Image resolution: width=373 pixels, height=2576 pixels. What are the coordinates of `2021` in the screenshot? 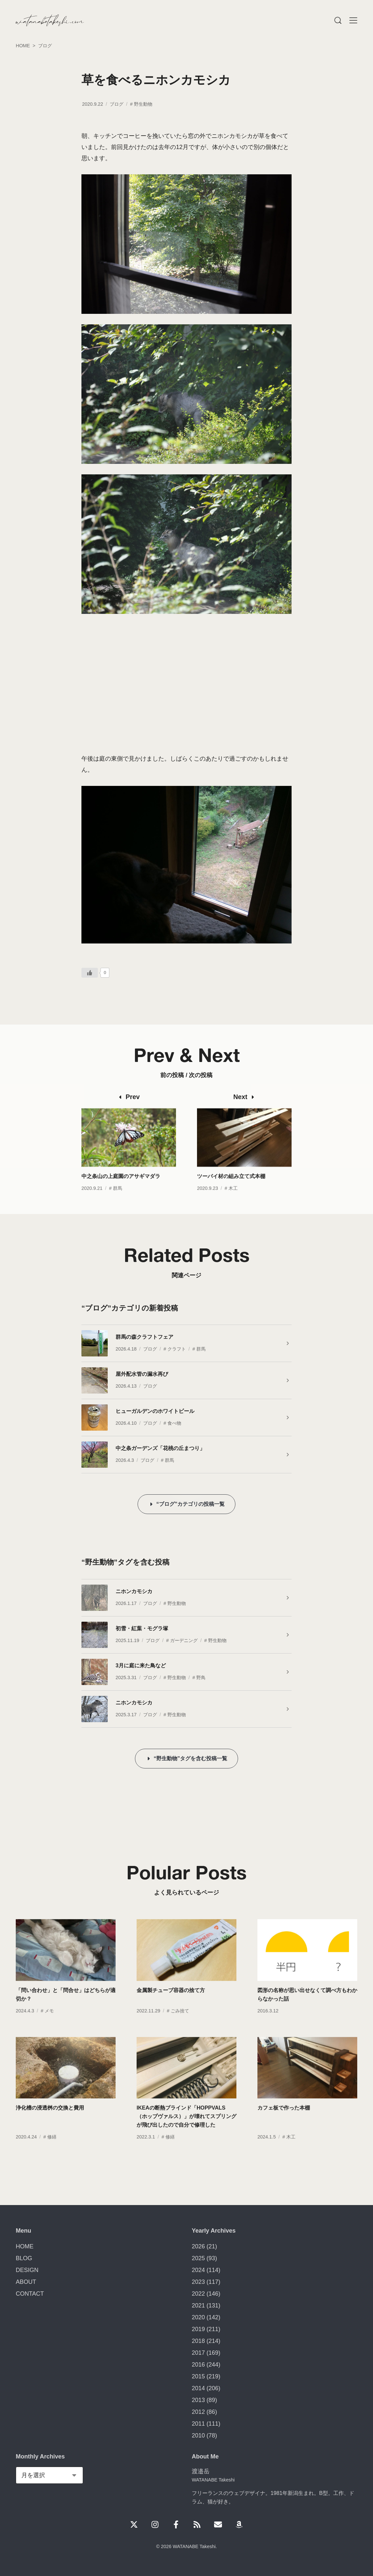 It's located at (198, 2305).